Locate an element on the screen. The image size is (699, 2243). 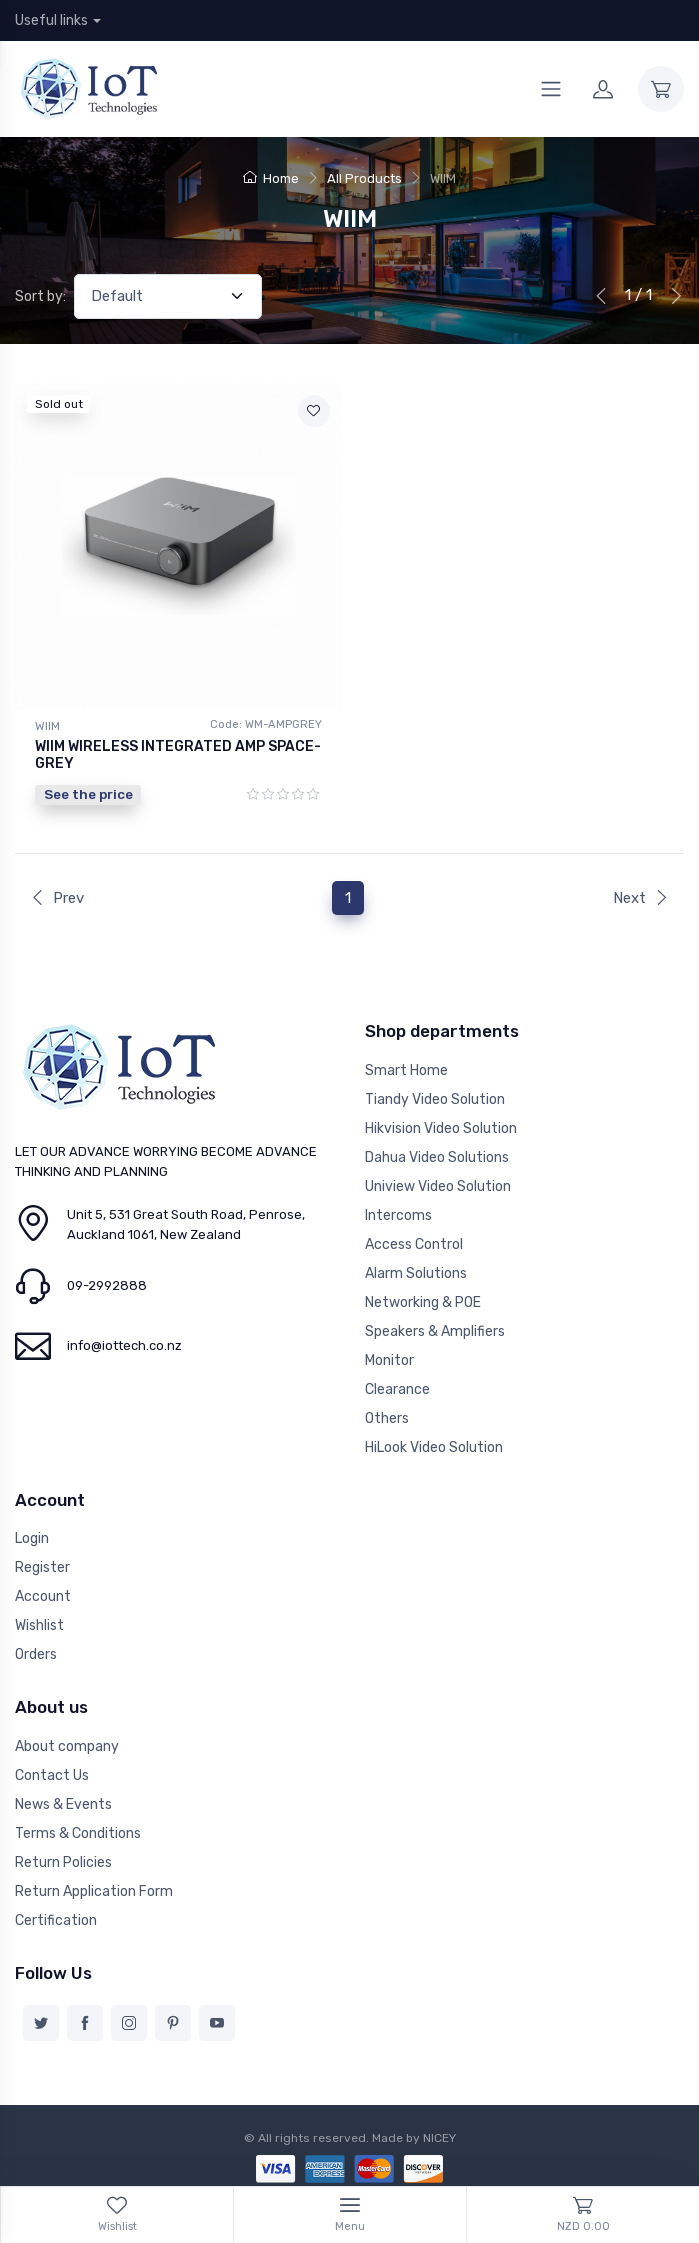
Dahua Video Solutions is located at coordinates (437, 1157).